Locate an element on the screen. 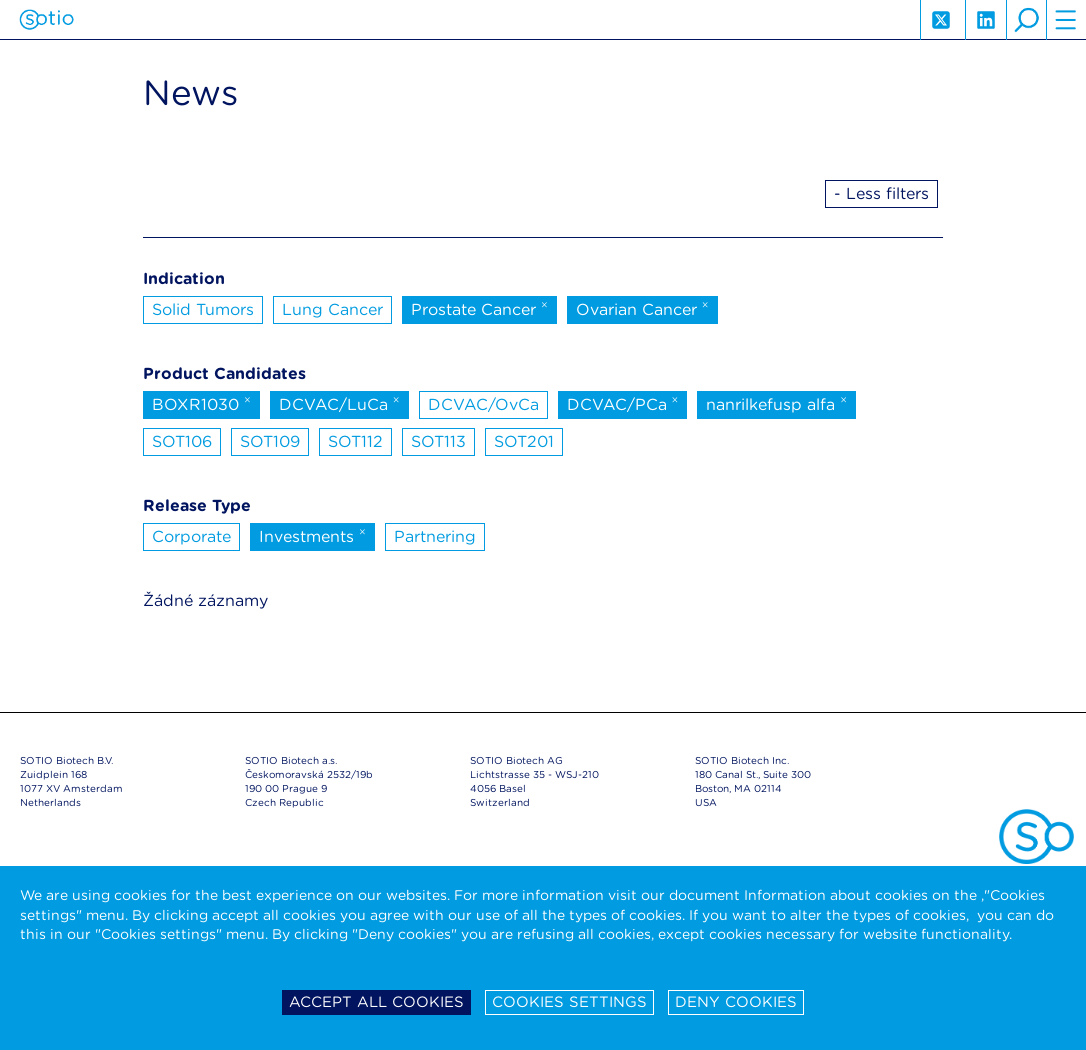 The height and width of the screenshot is (1050, 1086). nanrilkefusp alfa is located at coordinates (776, 403).